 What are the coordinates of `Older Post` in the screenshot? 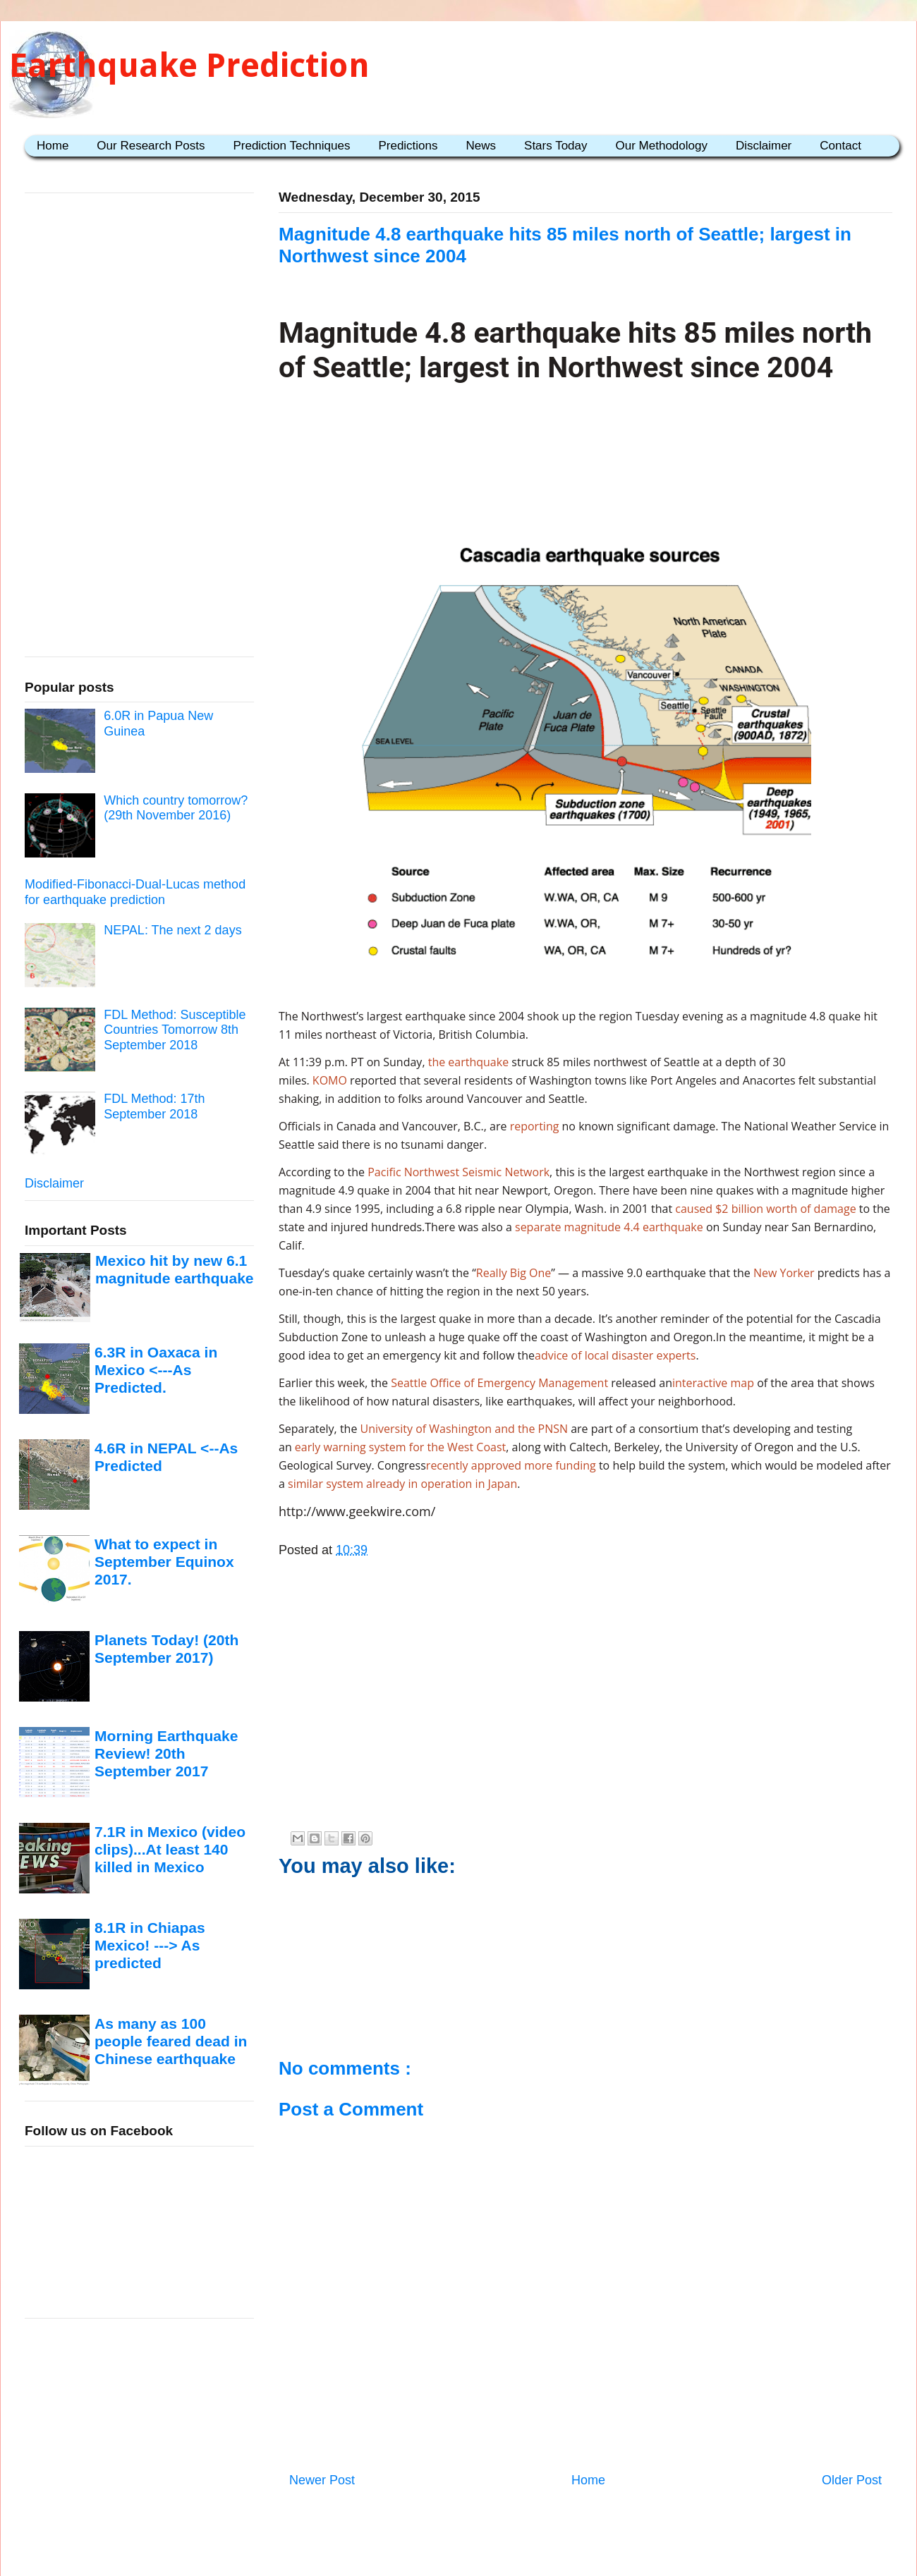 It's located at (852, 2480).